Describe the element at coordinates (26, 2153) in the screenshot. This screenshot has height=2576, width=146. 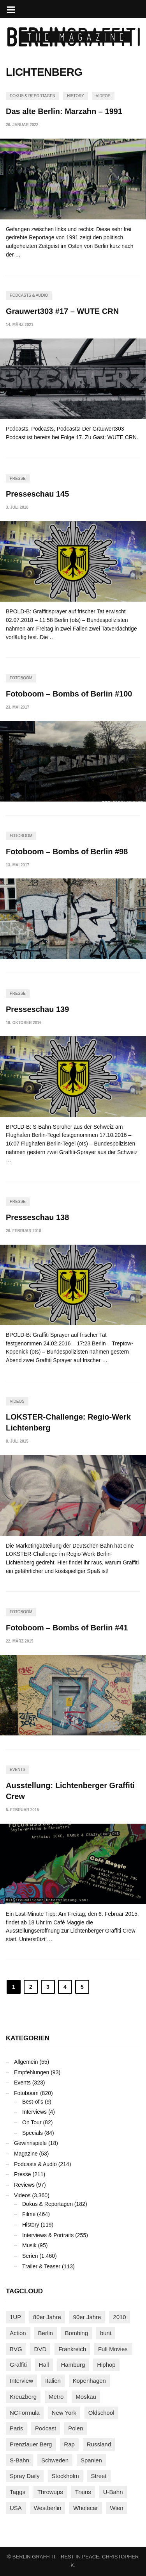
I see `Magazine` at that location.